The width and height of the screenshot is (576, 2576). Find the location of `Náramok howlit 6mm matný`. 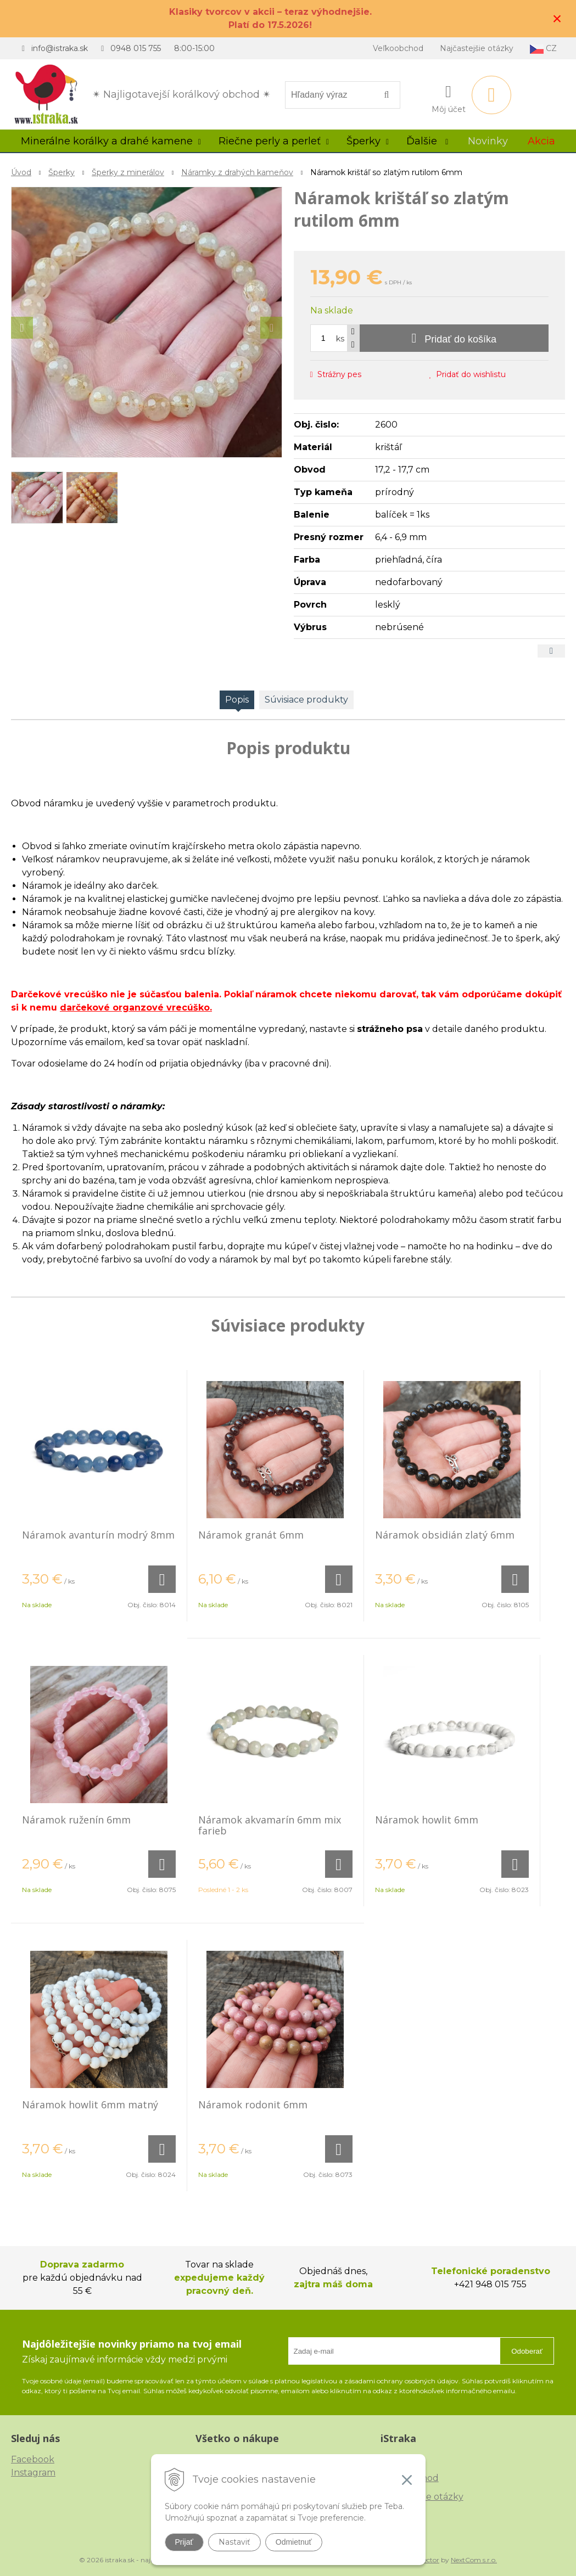

Náramok howlit 6mm matný is located at coordinates (90, 2104).